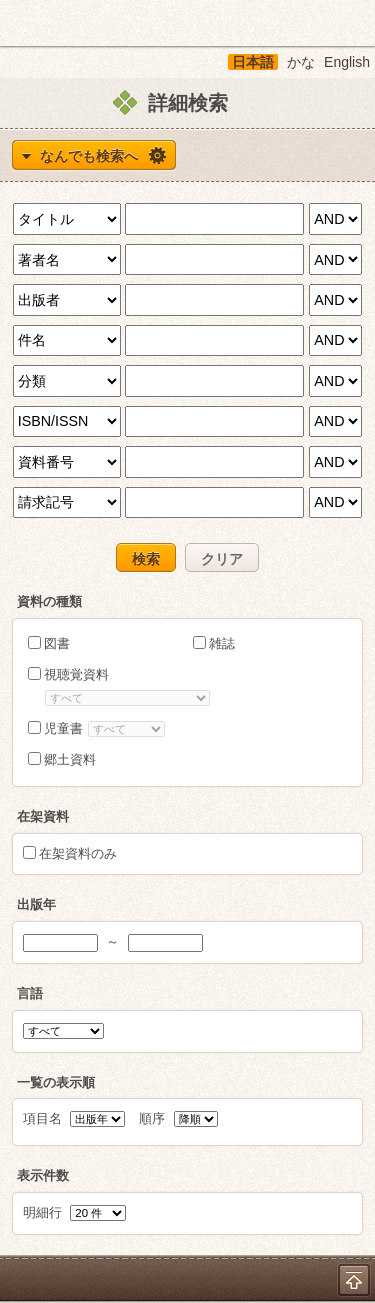 The height and width of the screenshot is (1303, 375). Describe the element at coordinates (70, 759) in the screenshot. I see `郷土資料` at that location.